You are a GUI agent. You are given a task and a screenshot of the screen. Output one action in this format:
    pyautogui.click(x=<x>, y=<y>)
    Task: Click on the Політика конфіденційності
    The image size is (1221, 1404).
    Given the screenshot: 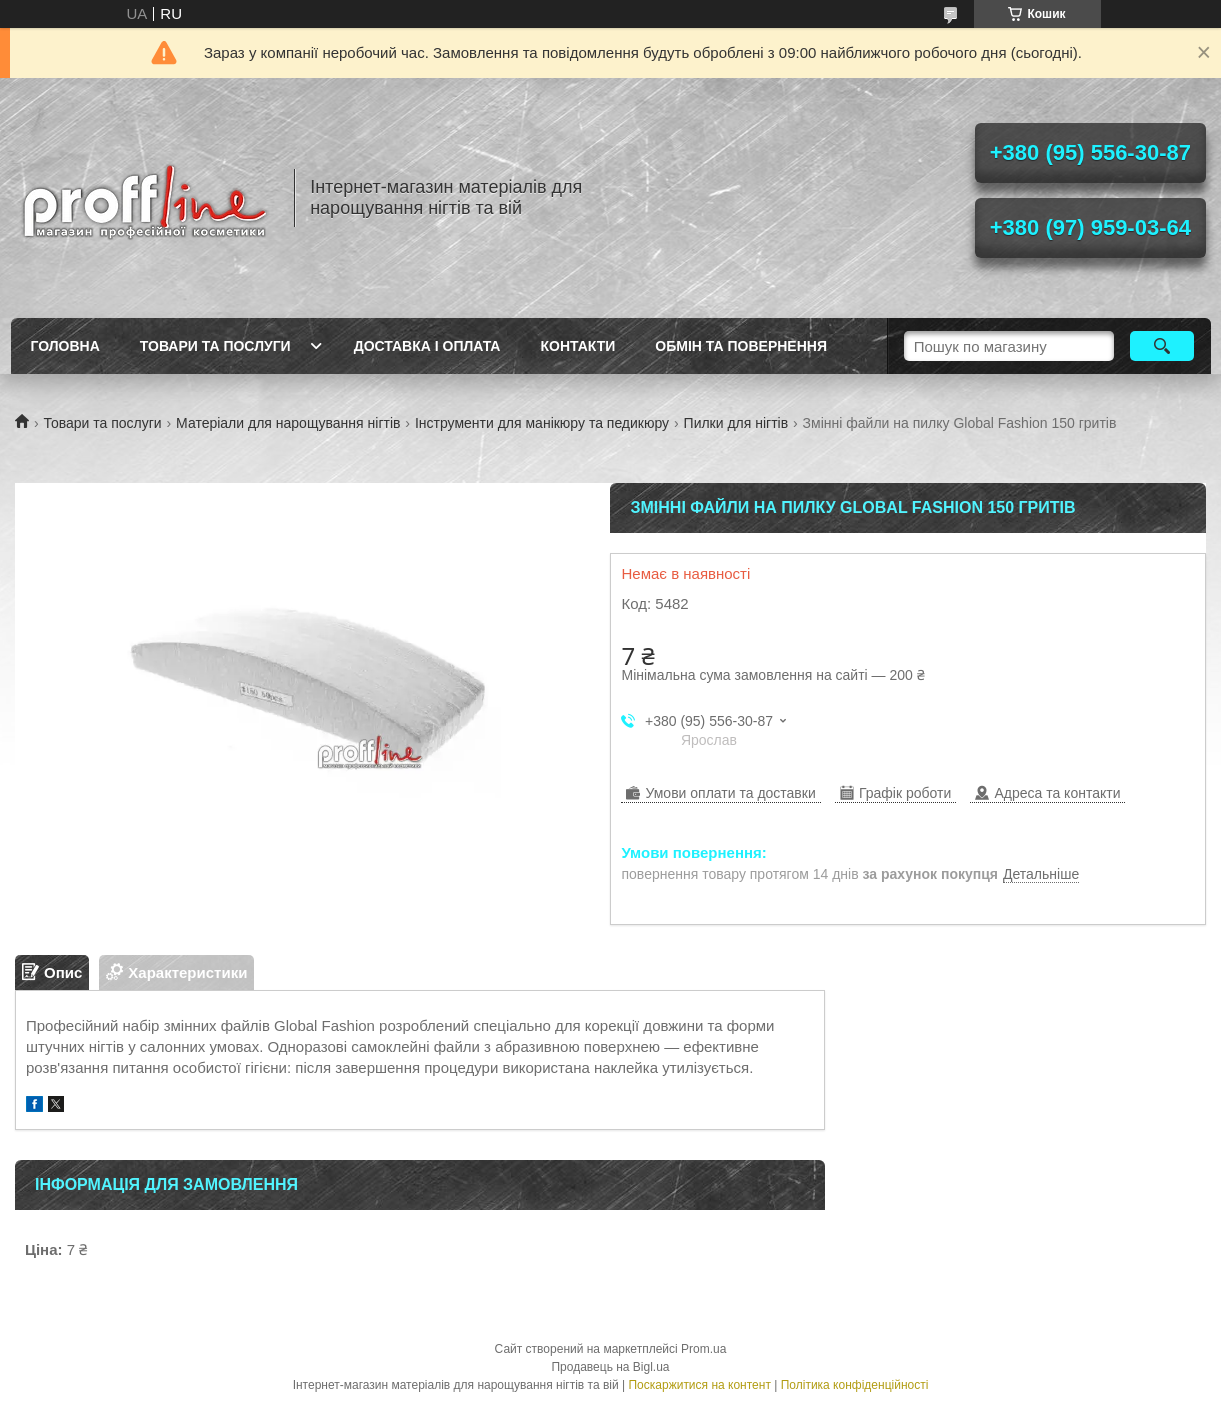 What is the action you would take?
    pyautogui.click(x=855, y=1385)
    